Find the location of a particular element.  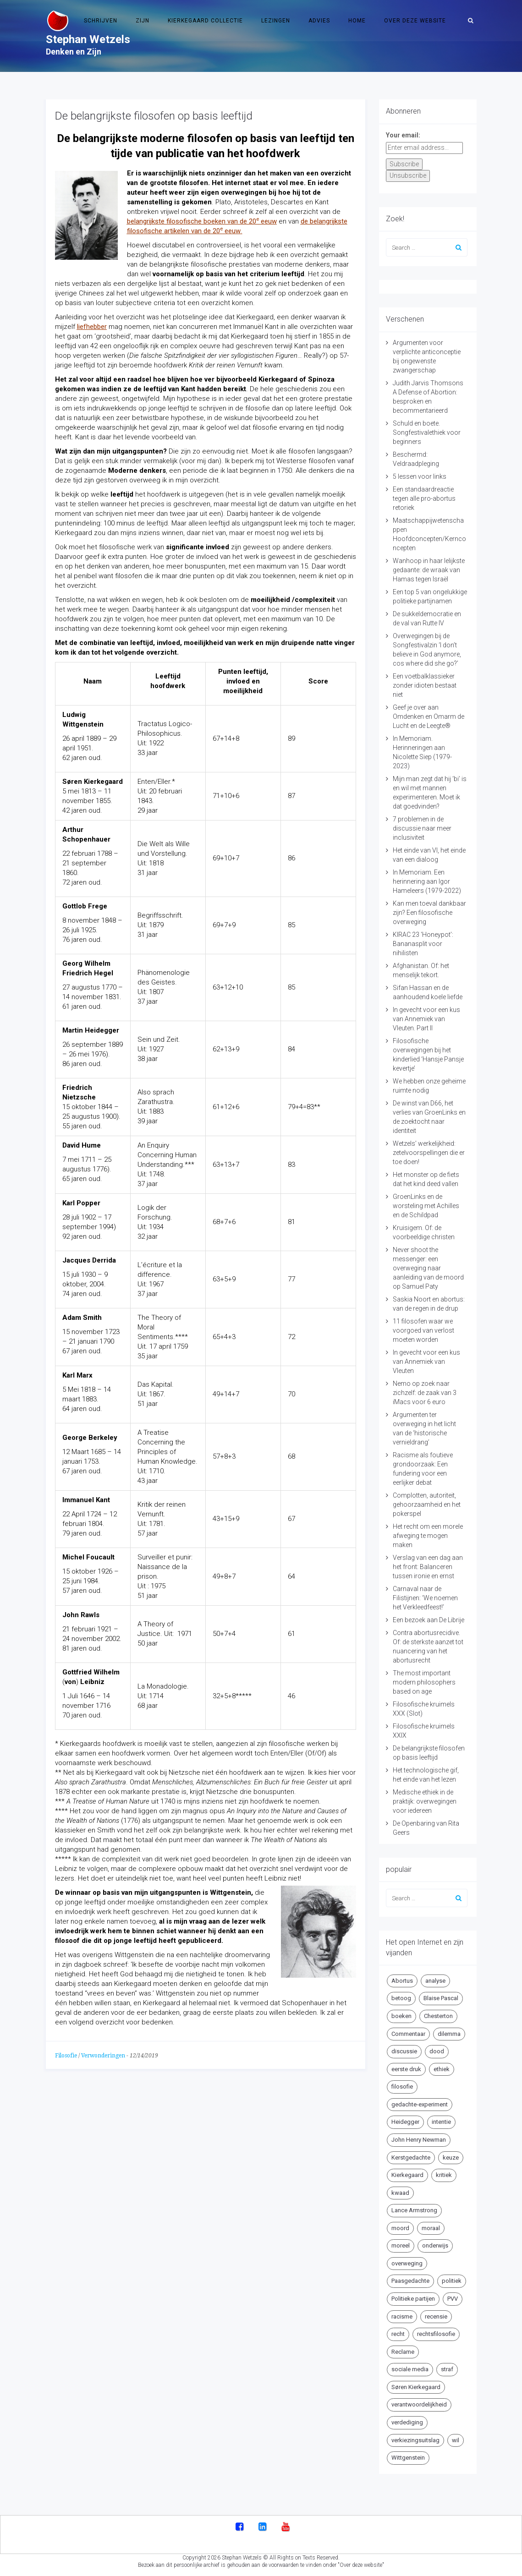

verkiezingsuitslag [verkiezingsuitslag (4 items)] is located at coordinates (415, 2440).